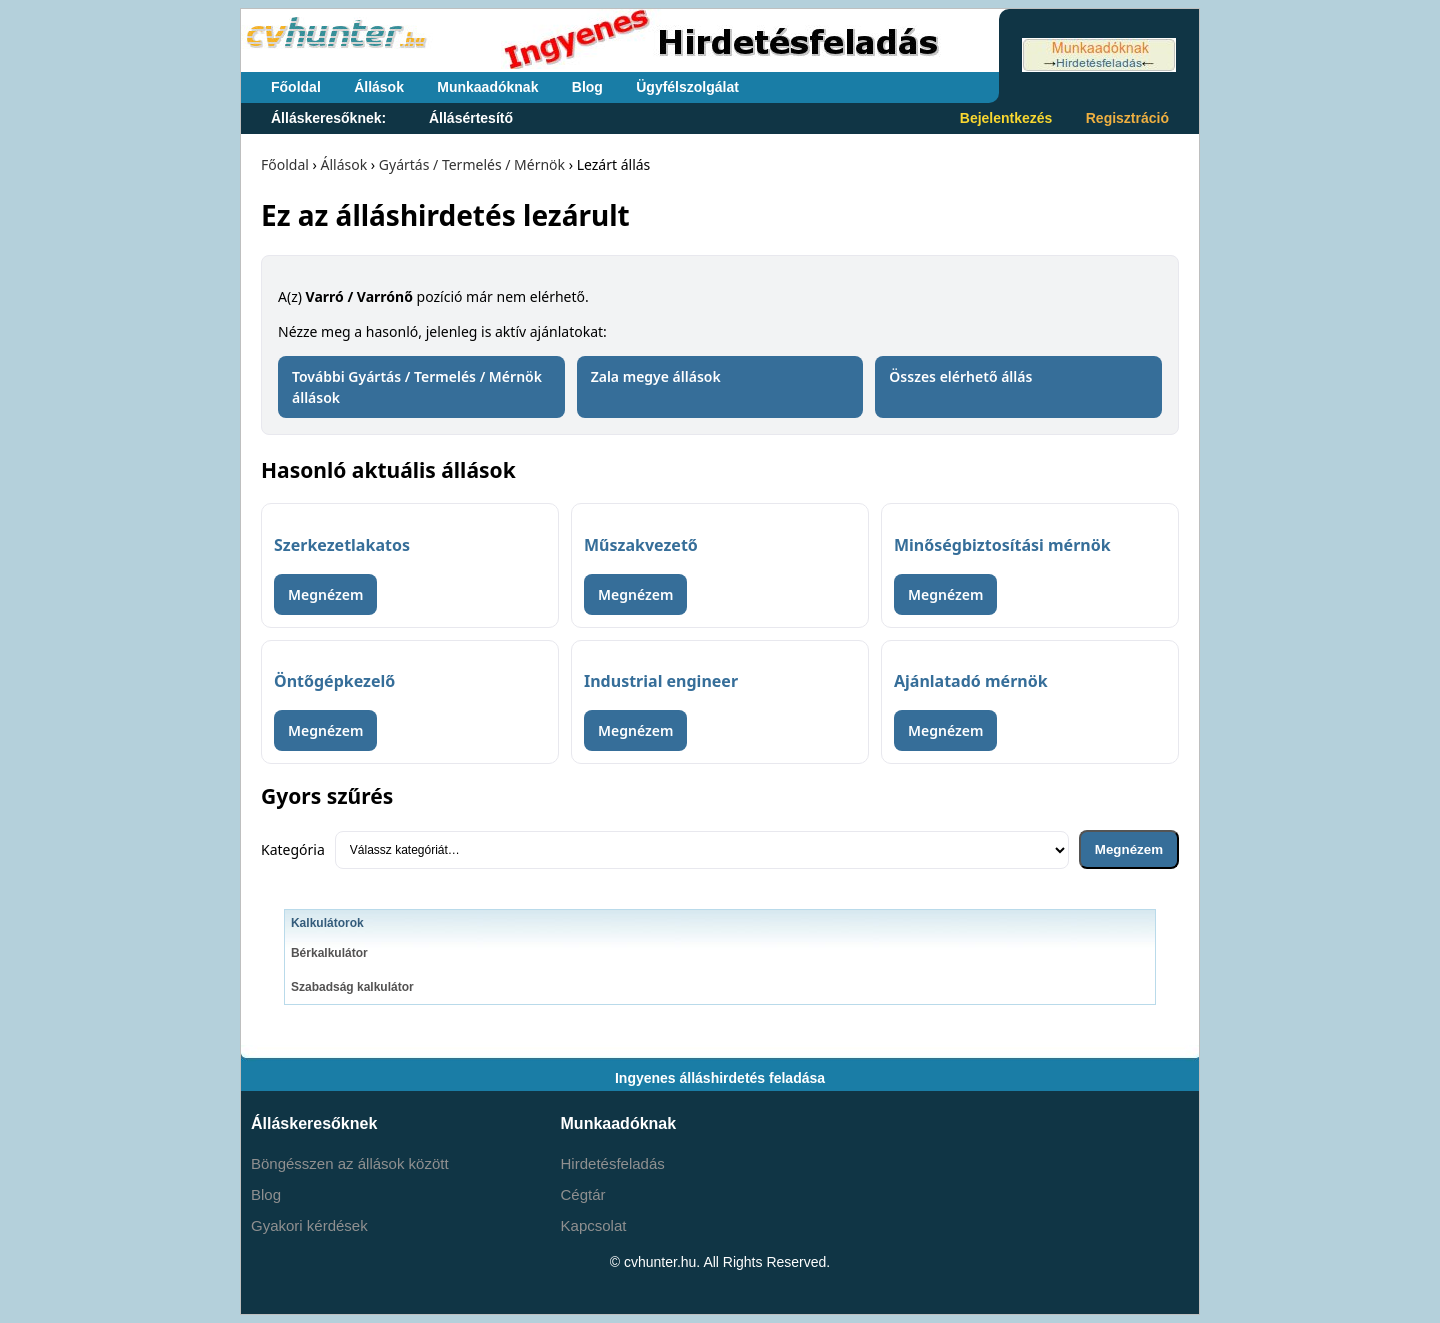 Image resolution: width=1440 pixels, height=1323 pixels. What do you see at coordinates (960, 376) in the screenshot?
I see `Összes elérhető állás` at bounding box center [960, 376].